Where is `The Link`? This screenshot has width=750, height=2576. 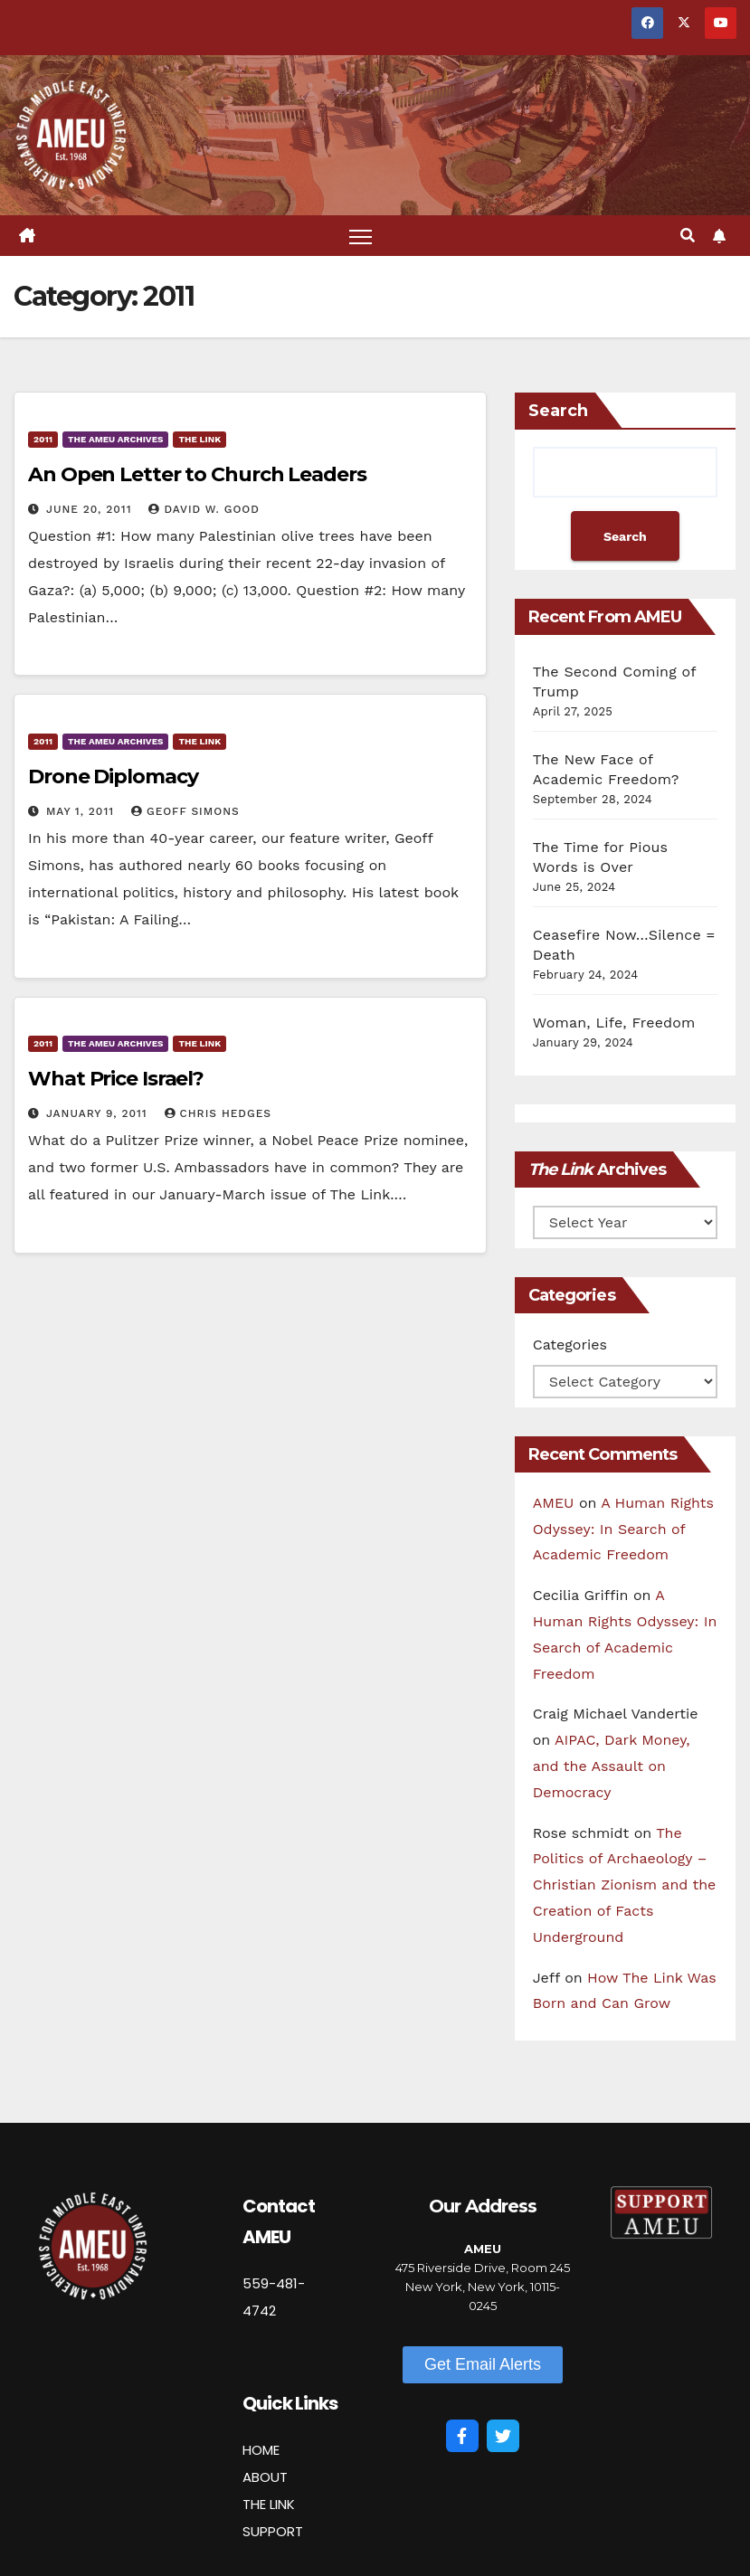
The Link is located at coordinates (199, 439).